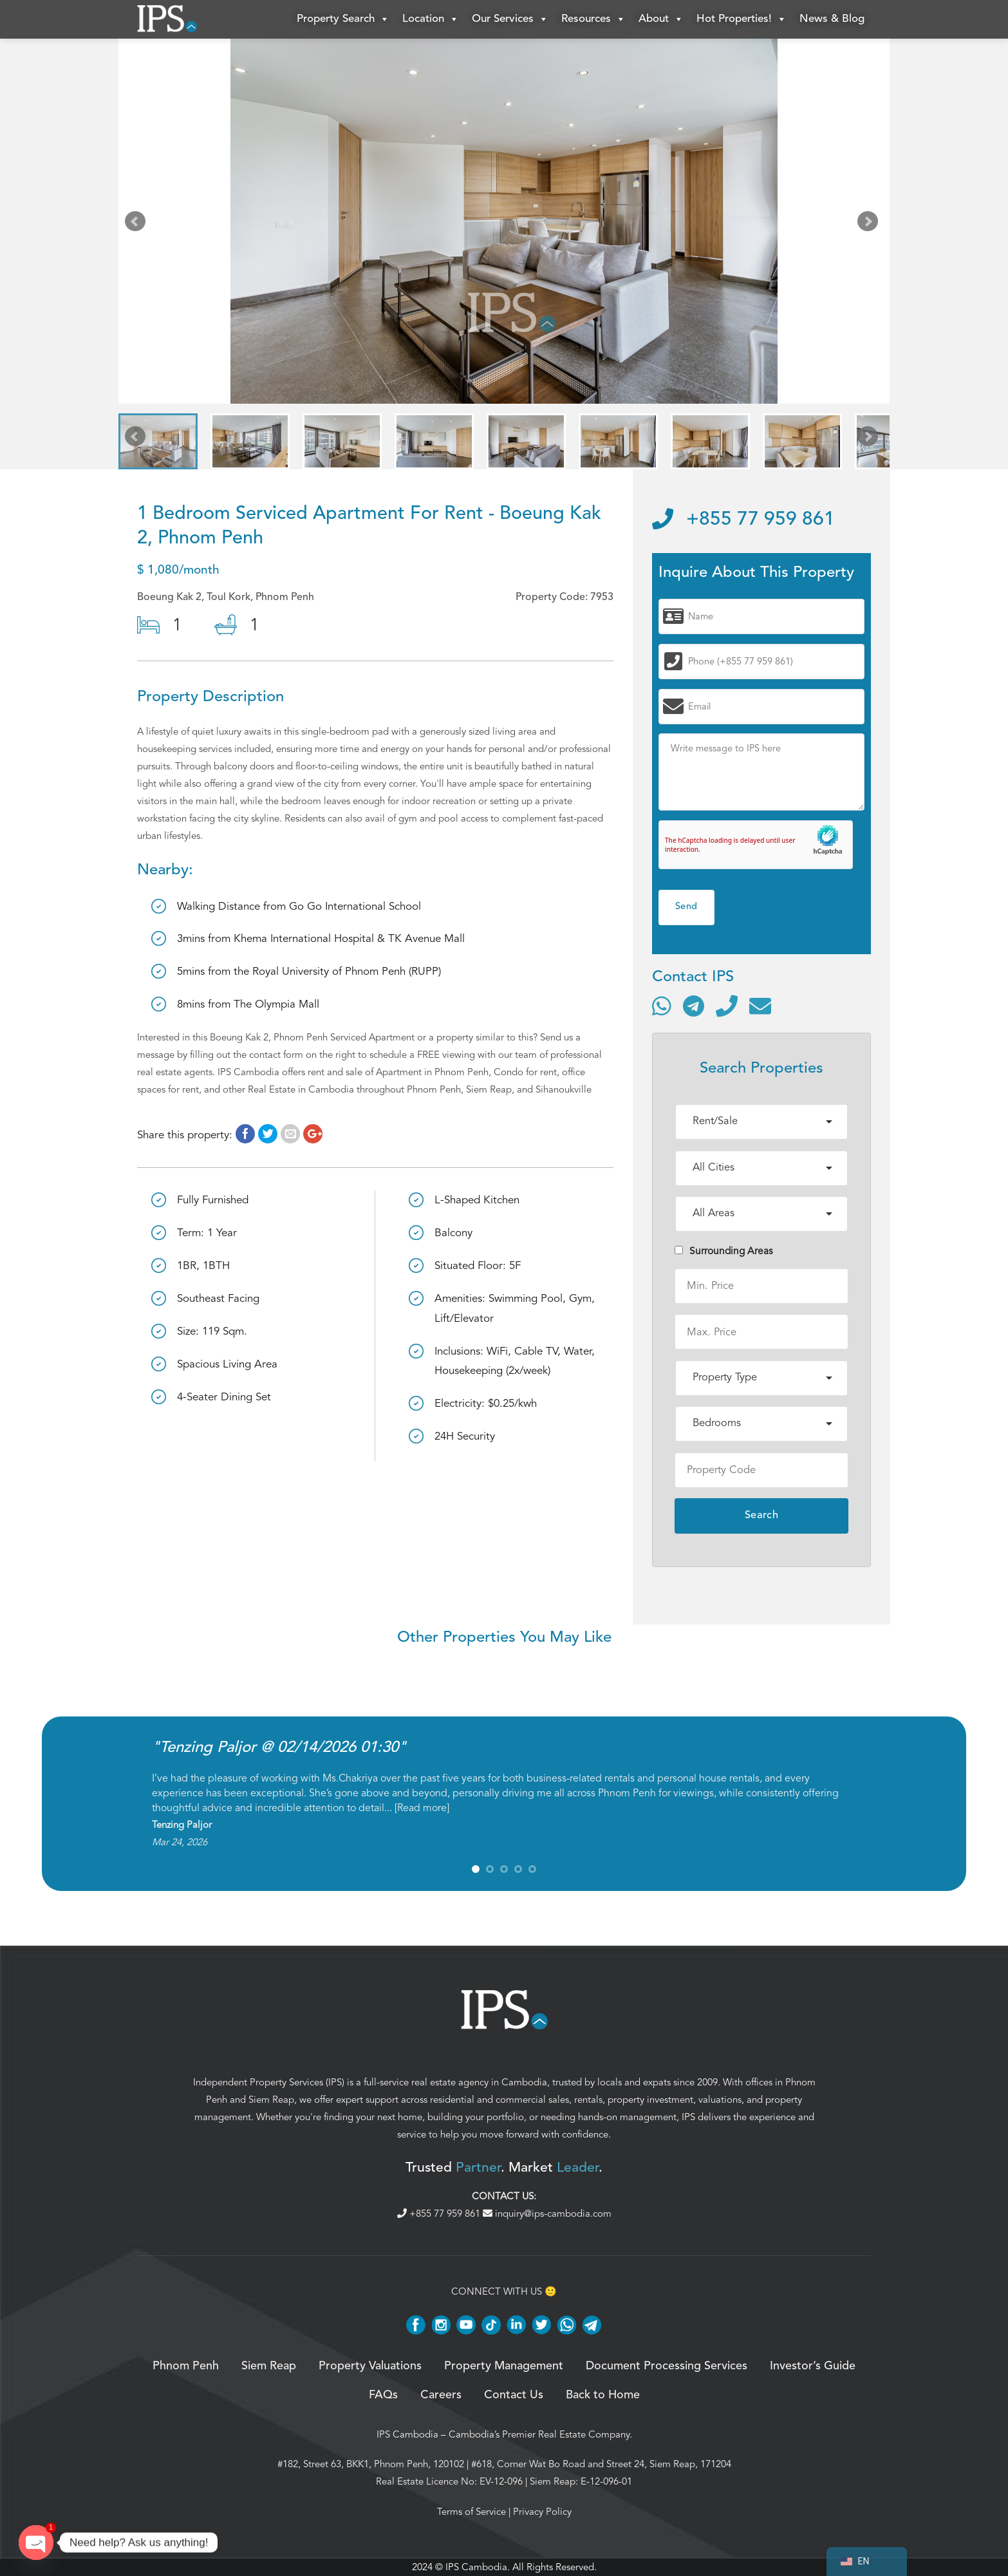 Image resolution: width=1008 pixels, height=2576 pixels. I want to click on Property Management, so click(503, 2366).